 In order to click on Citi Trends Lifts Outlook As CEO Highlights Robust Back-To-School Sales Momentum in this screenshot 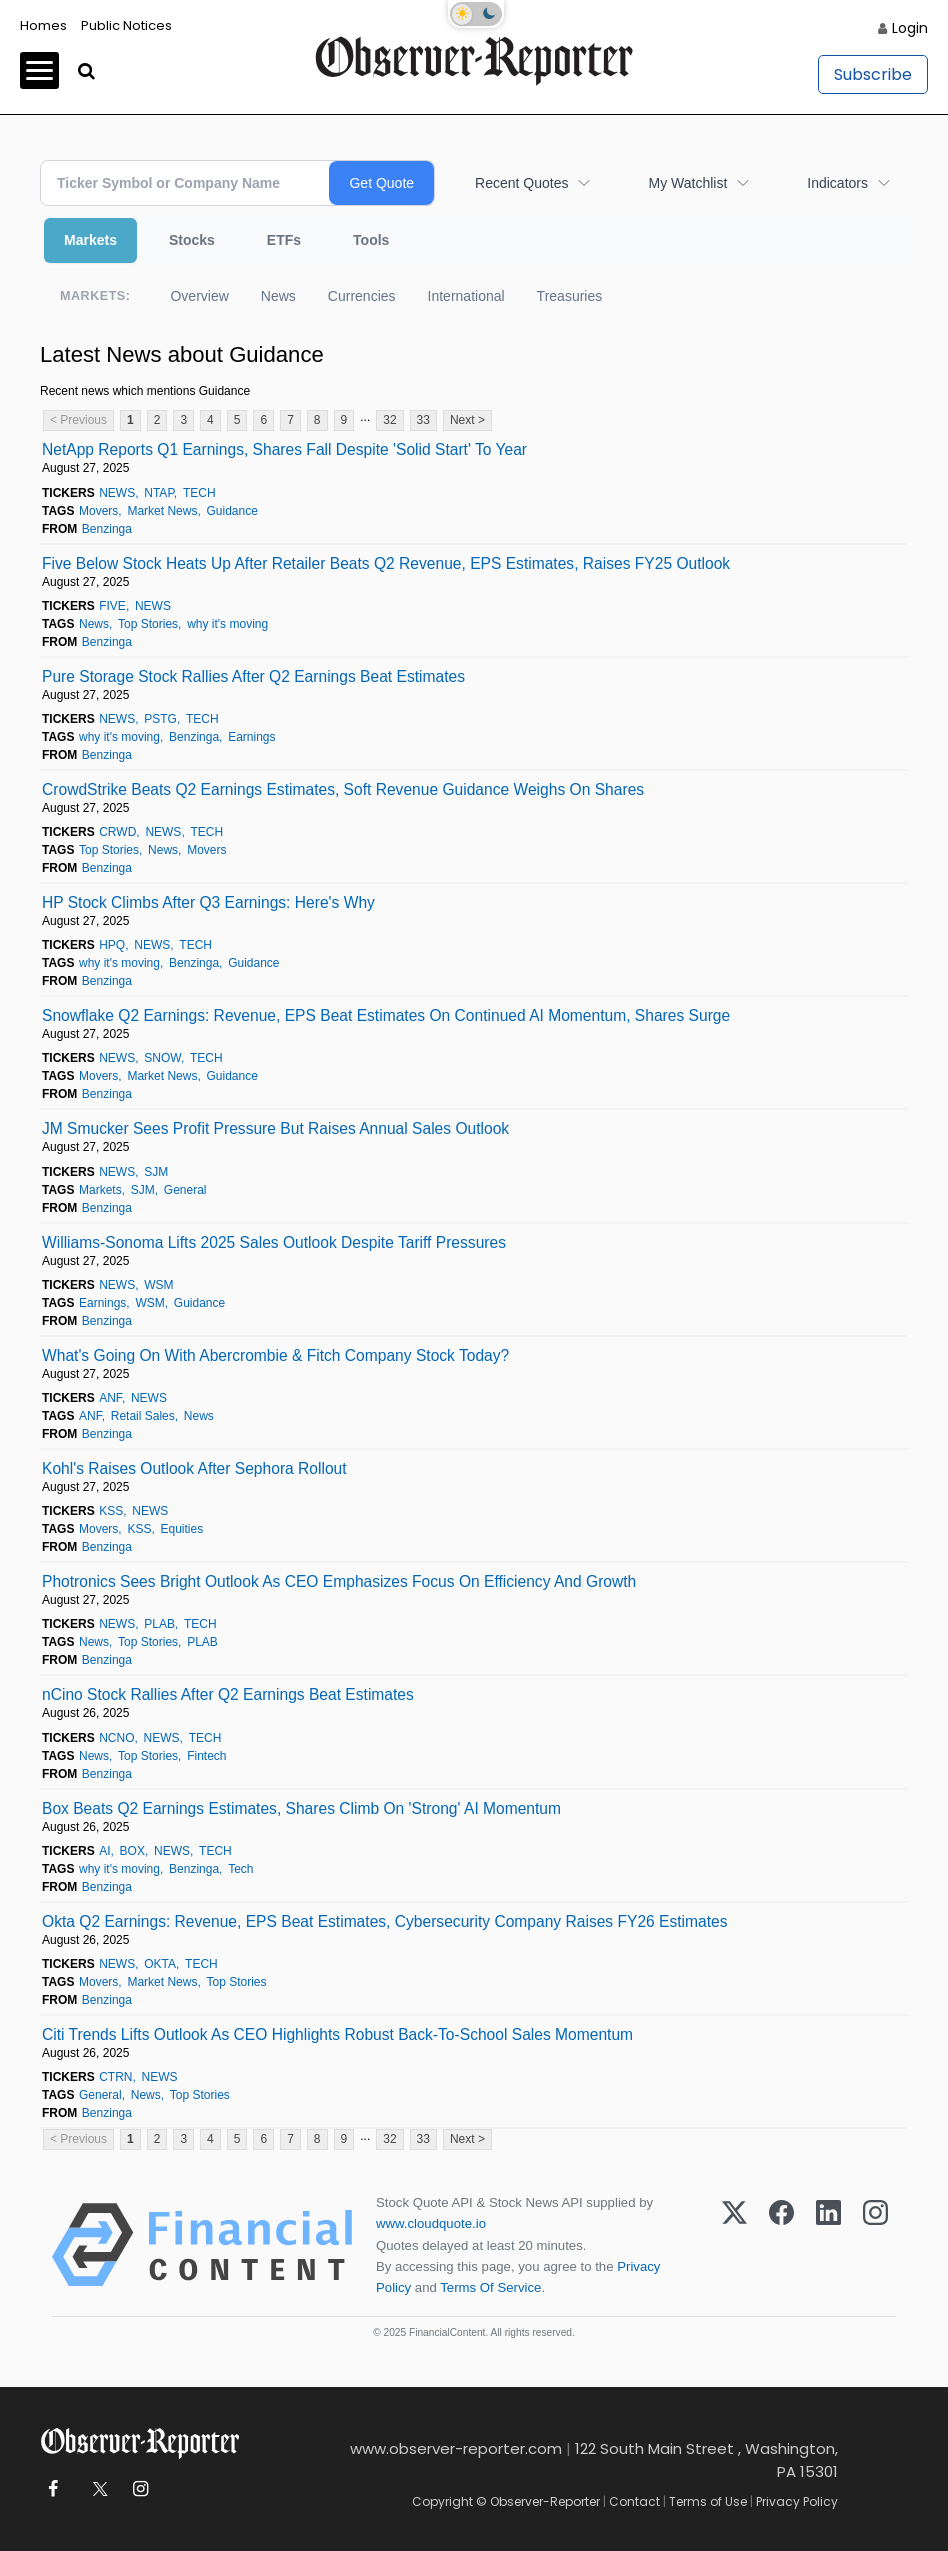, I will do `click(337, 2034)`.